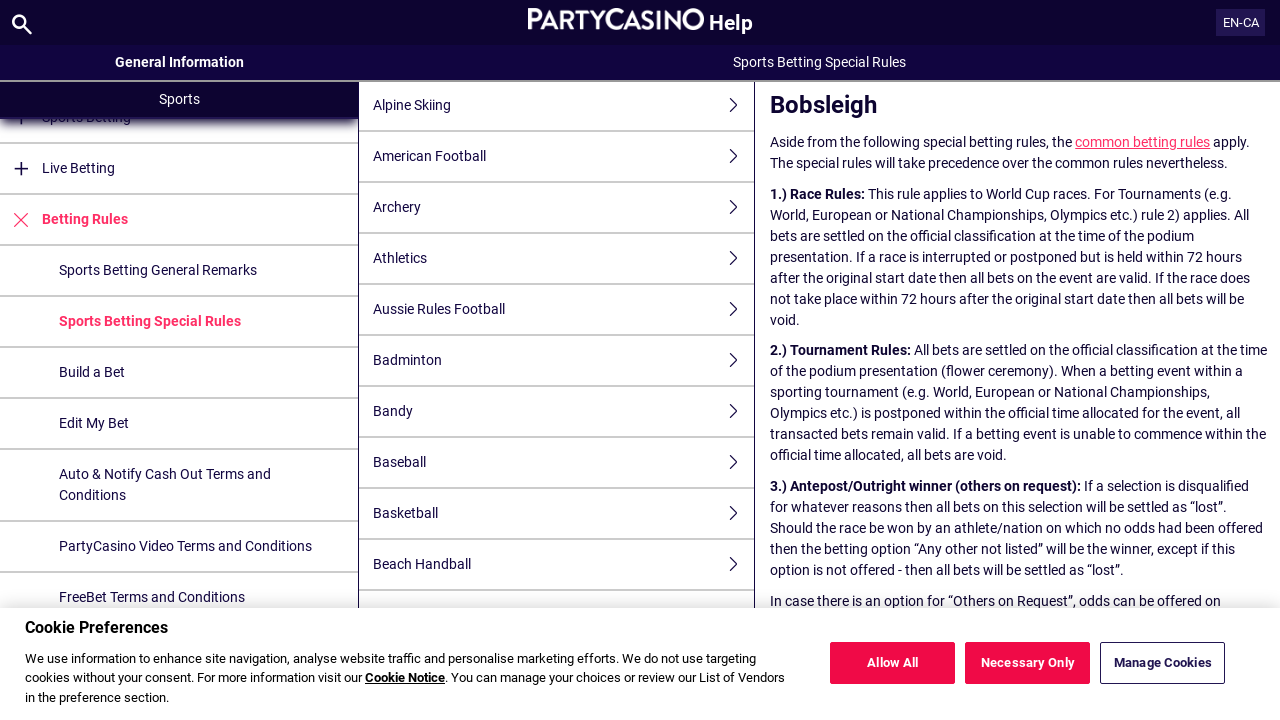 This screenshot has height=720, width=1280. What do you see at coordinates (57, 168) in the screenshot?
I see `Live Betting` at bounding box center [57, 168].